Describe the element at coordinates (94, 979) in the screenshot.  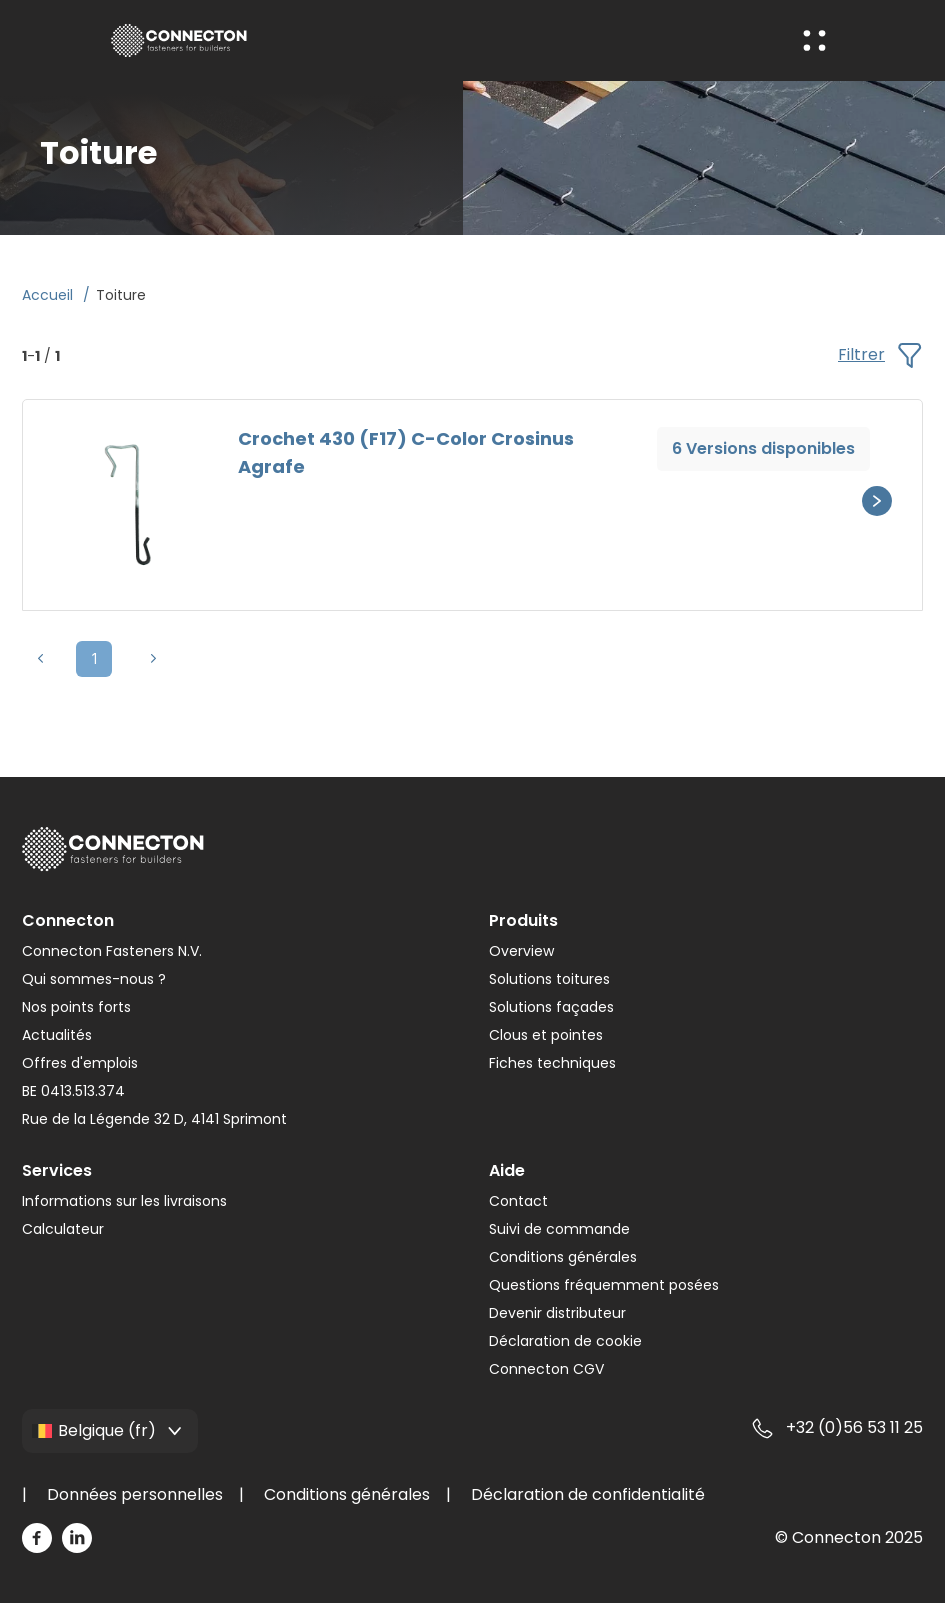
I see `Qui sommes-nous ?` at that location.